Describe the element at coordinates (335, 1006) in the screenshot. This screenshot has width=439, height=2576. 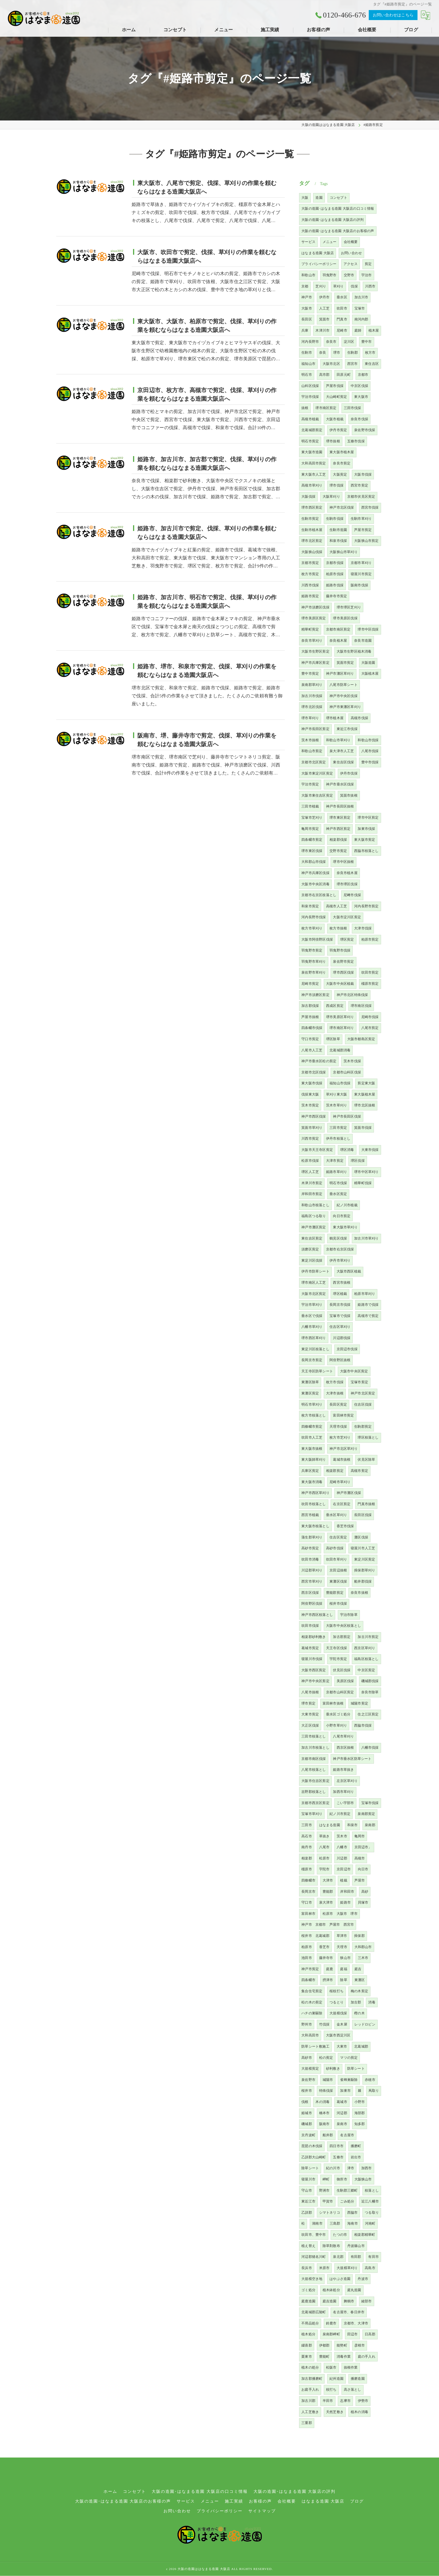
I see `西成区剪定` at that location.